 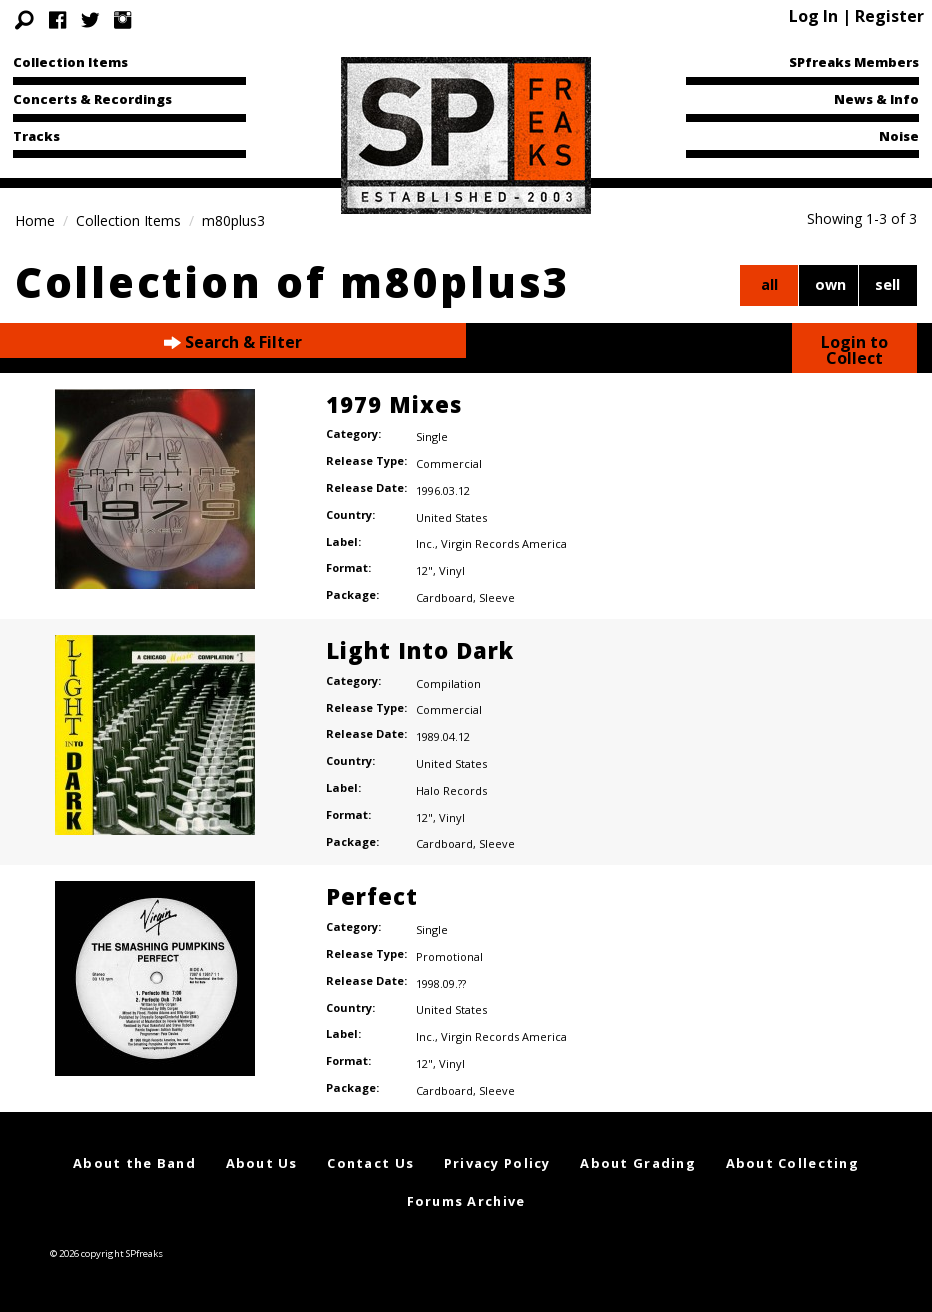 I want to click on 12", so click(x=424, y=570).